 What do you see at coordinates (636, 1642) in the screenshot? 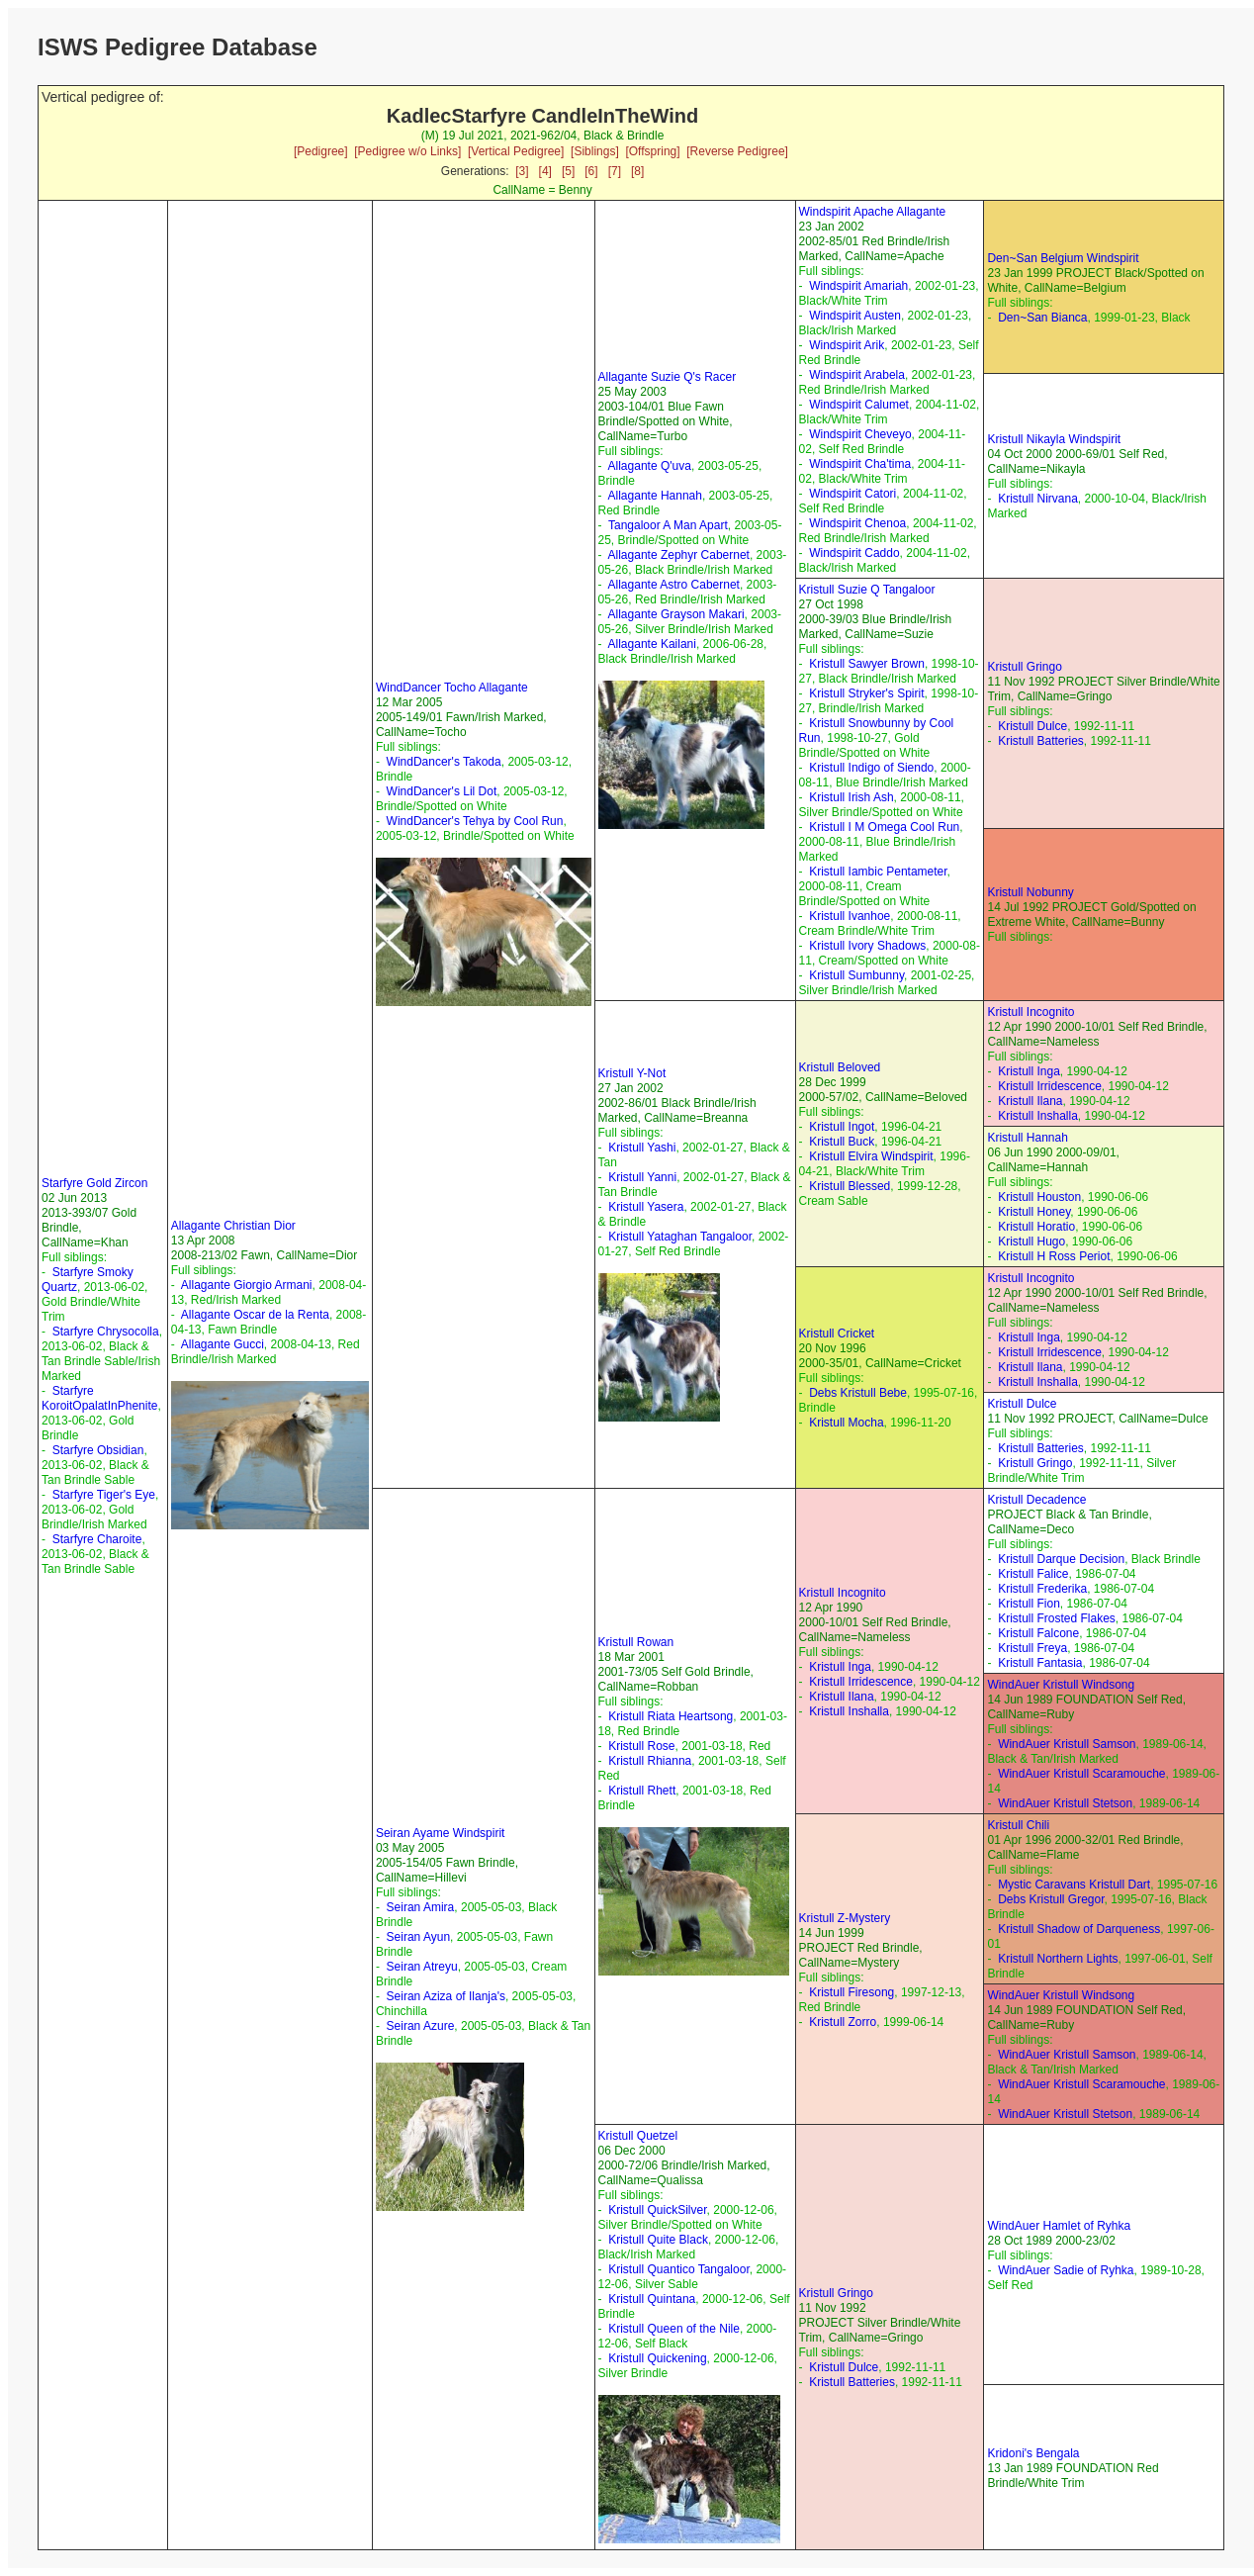
I see `Kristull Rowan` at bounding box center [636, 1642].